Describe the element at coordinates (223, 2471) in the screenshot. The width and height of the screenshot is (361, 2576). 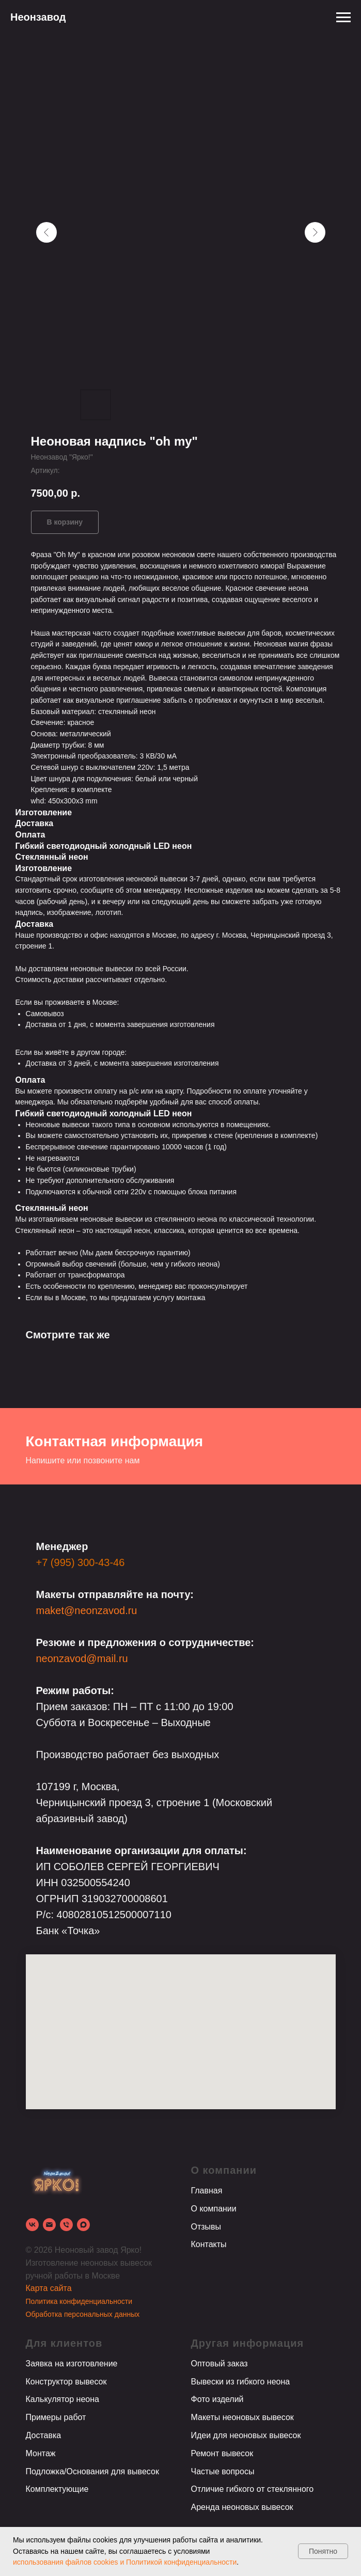
I see `Частые вопросы` at that location.